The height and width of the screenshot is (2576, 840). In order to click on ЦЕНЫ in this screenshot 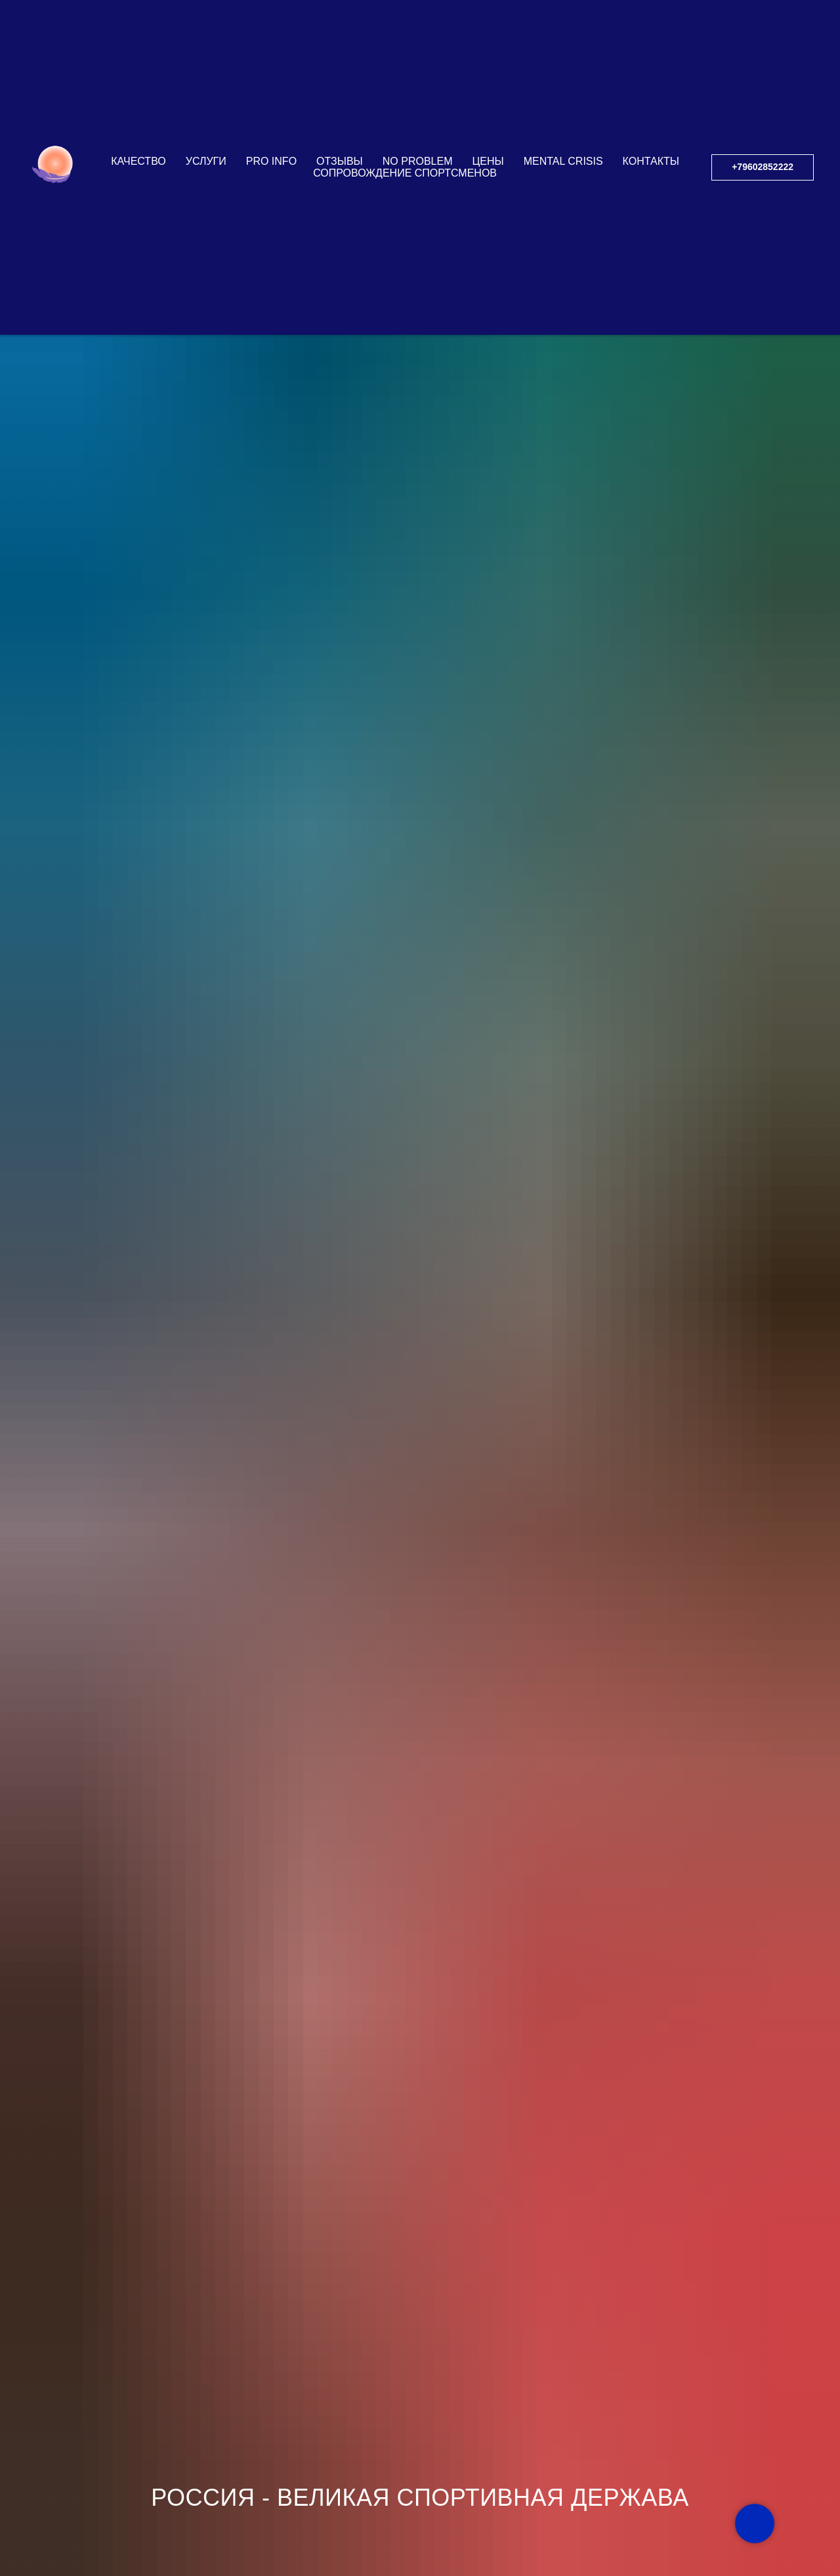, I will do `click(487, 99)`.